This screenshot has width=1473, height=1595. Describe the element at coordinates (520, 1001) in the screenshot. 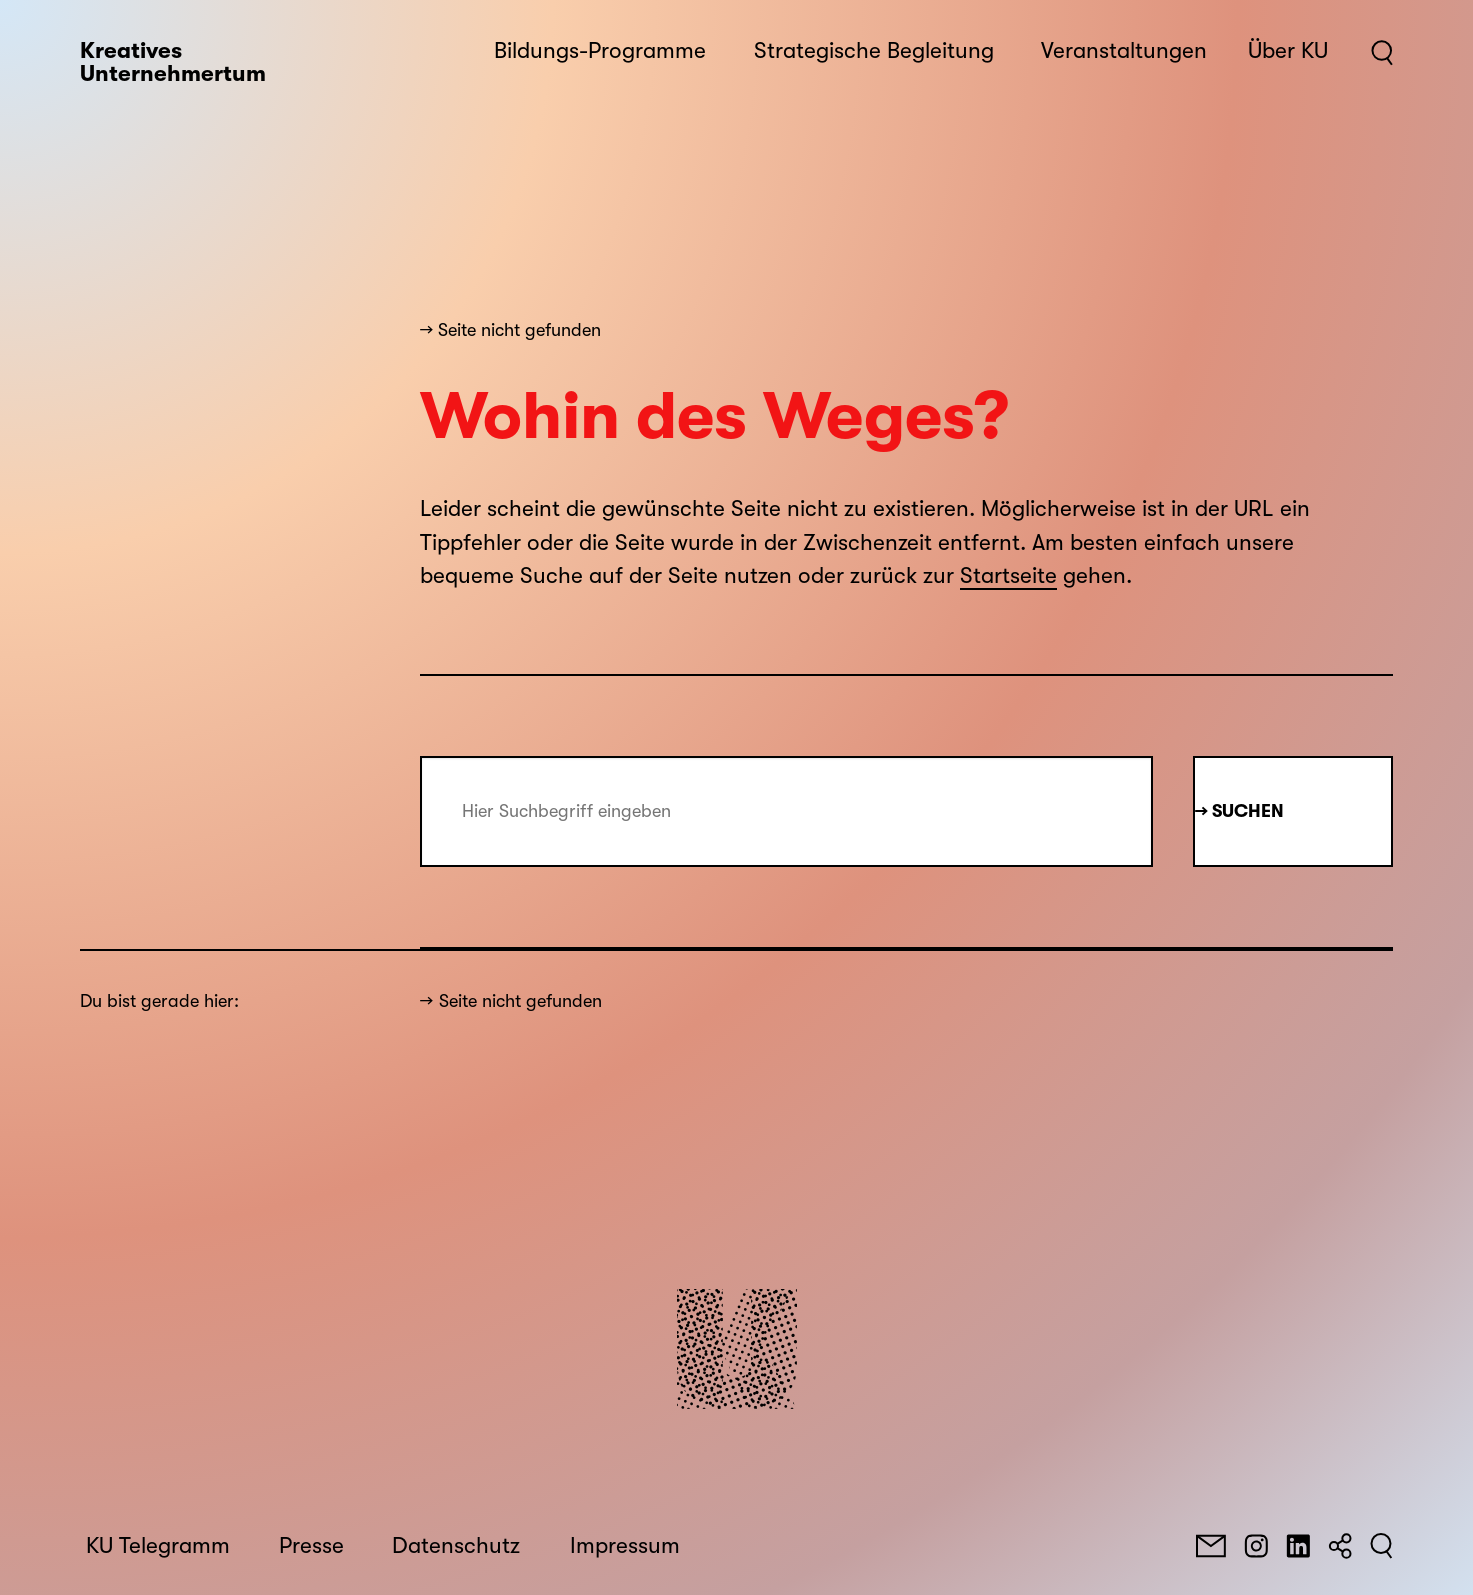

I see `Seite nicht gefunden` at that location.